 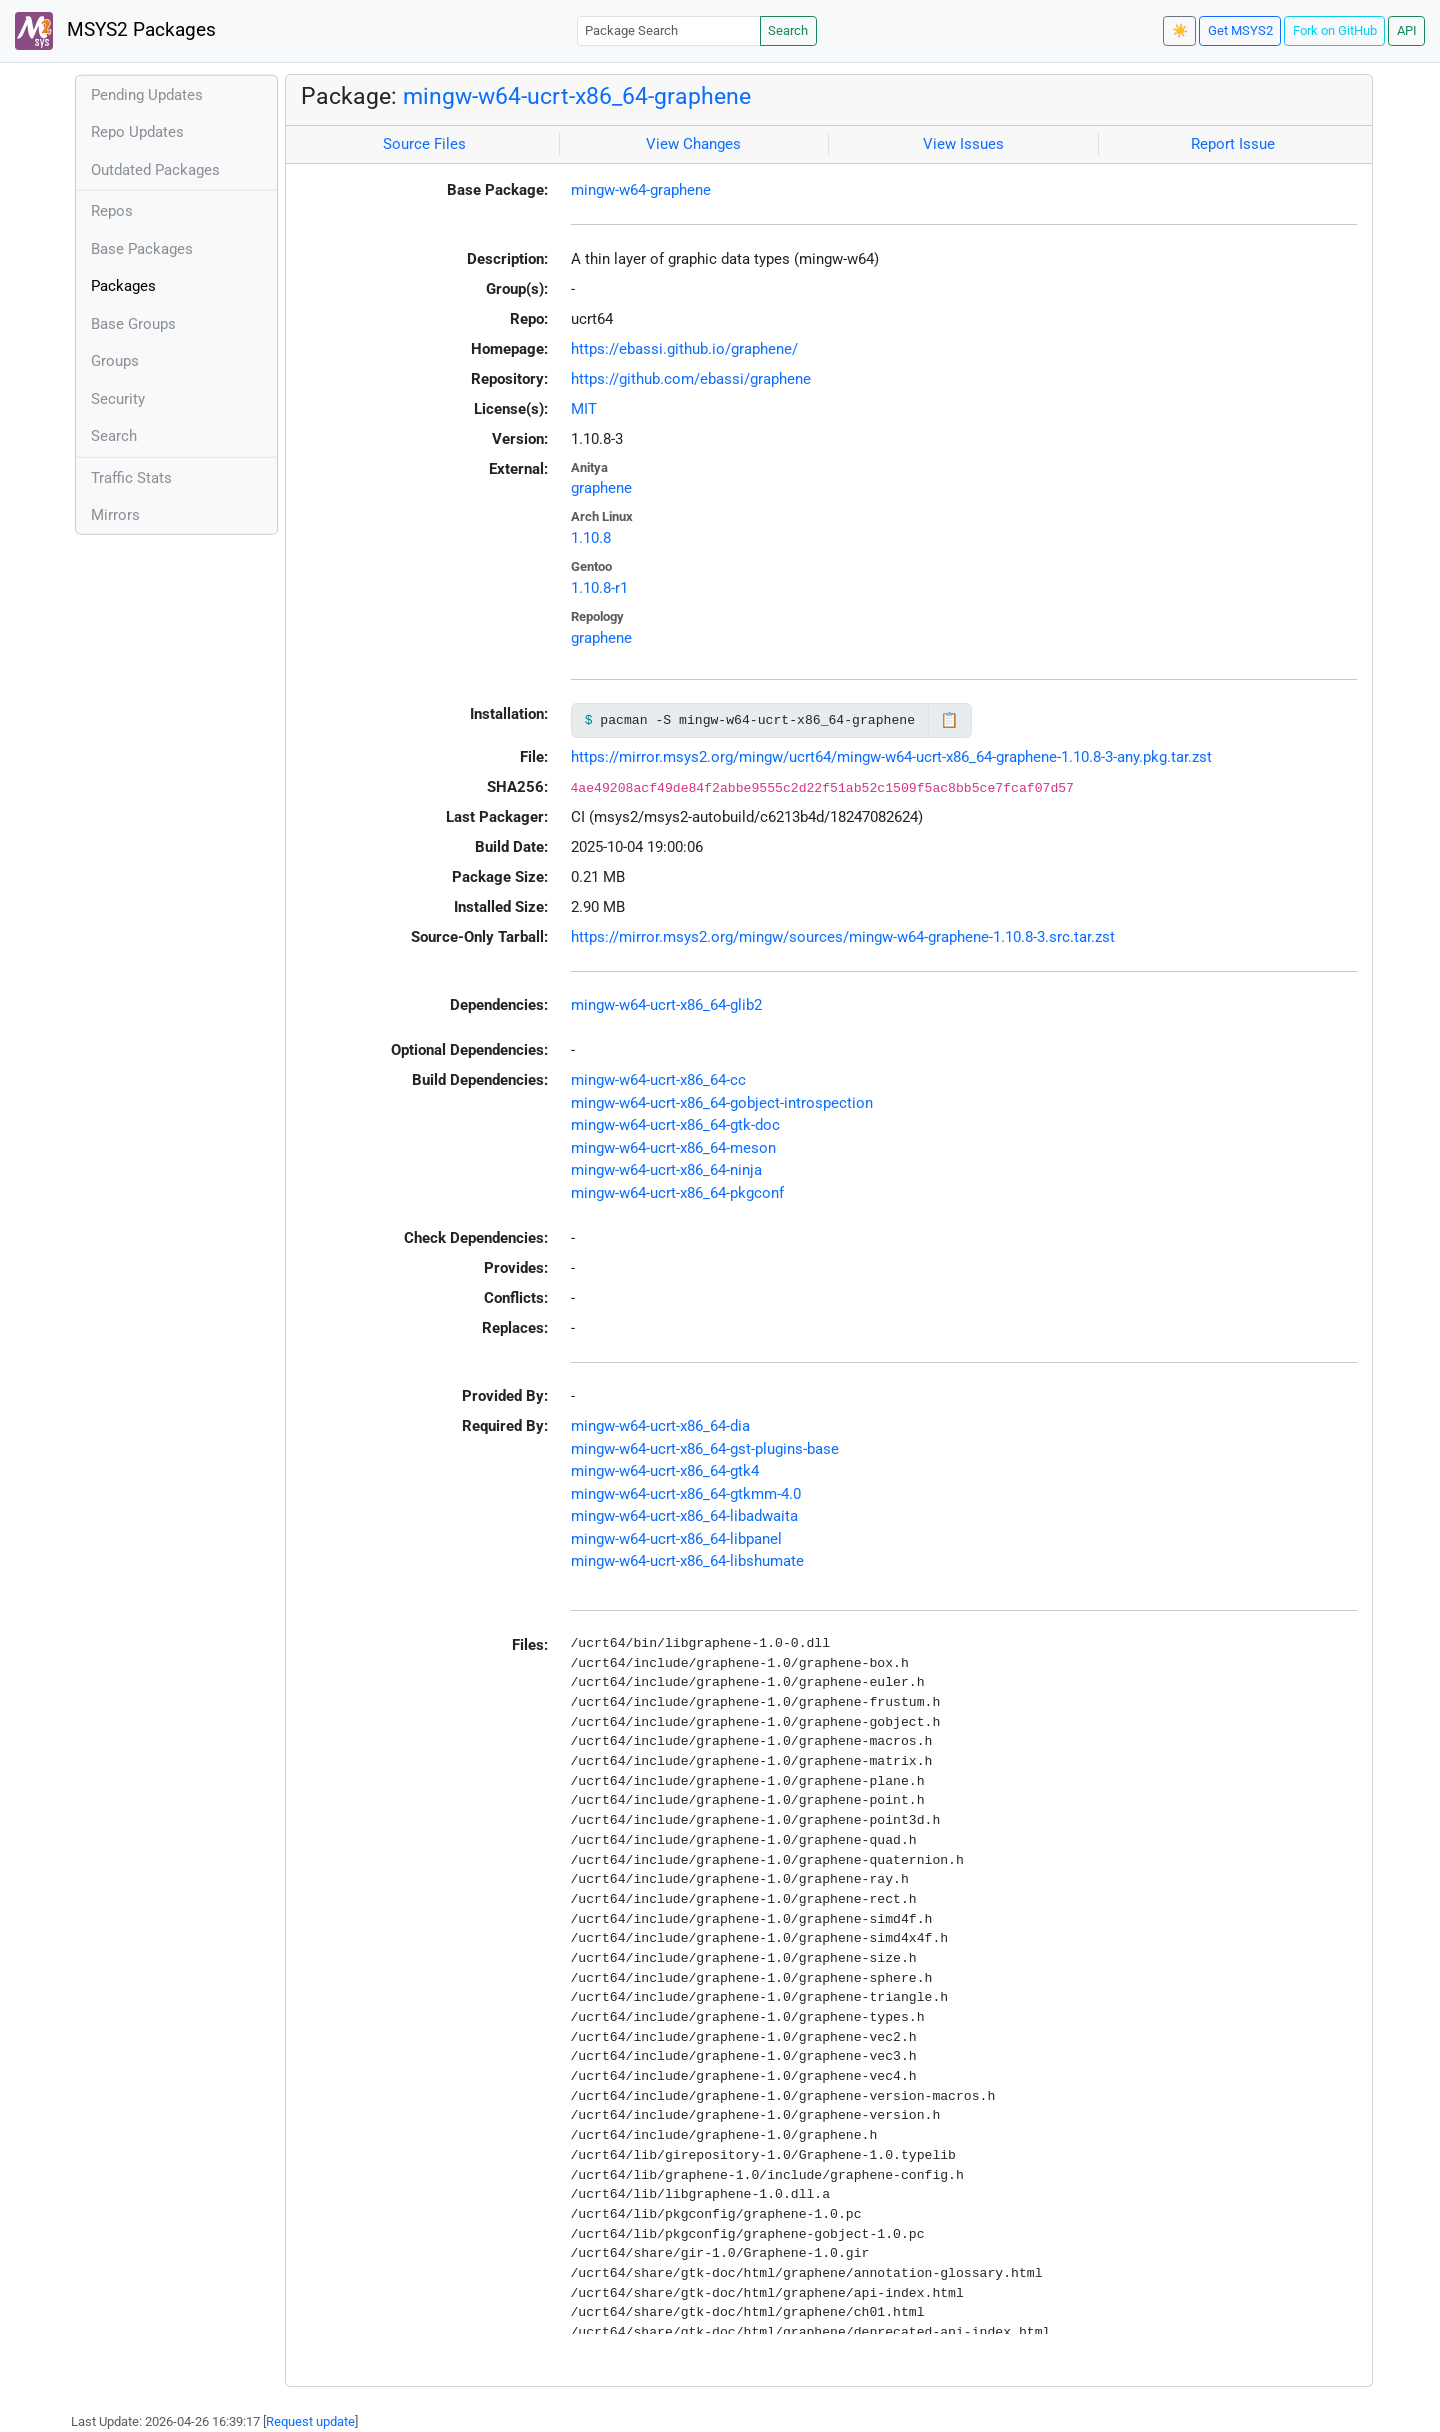 I want to click on 📋 [Copy to clipboard], so click(x=949, y=720).